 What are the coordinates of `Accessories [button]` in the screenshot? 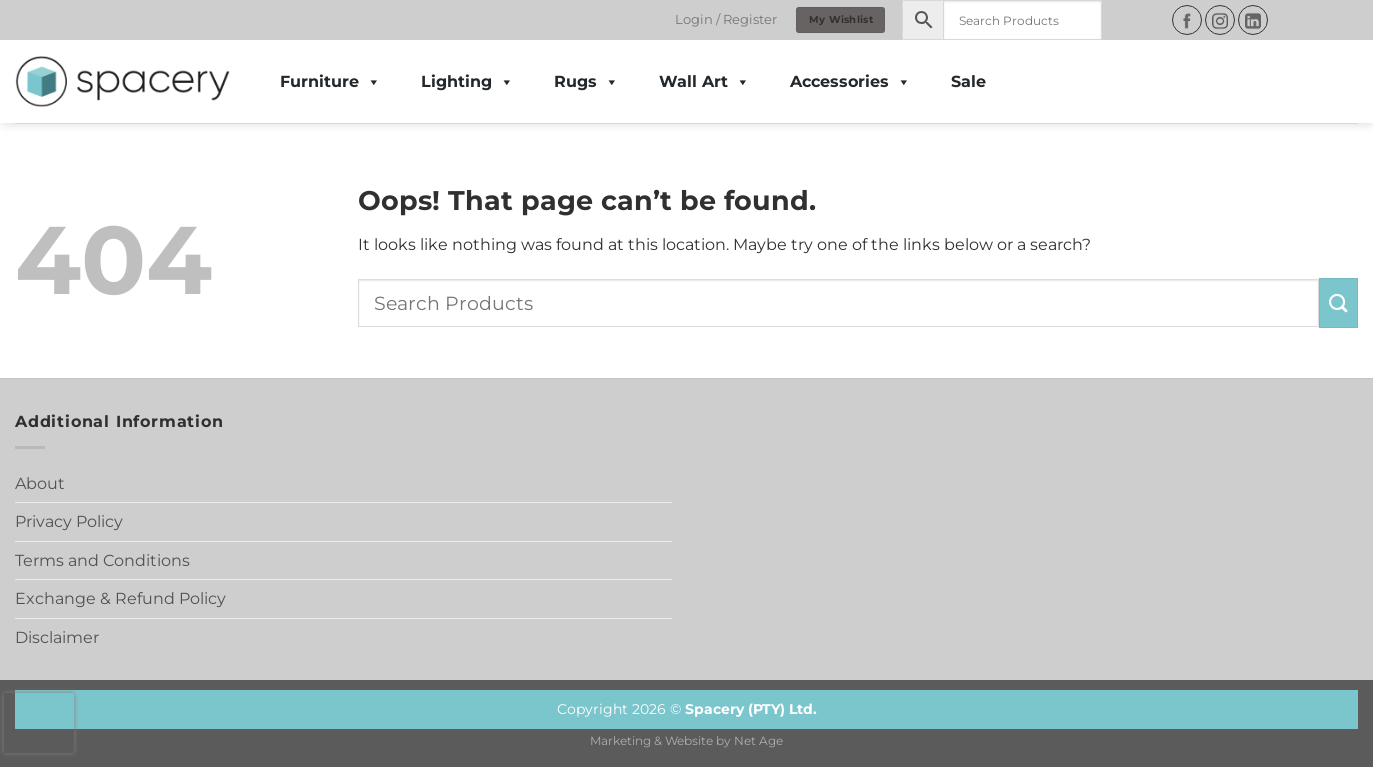 It's located at (850, 82).